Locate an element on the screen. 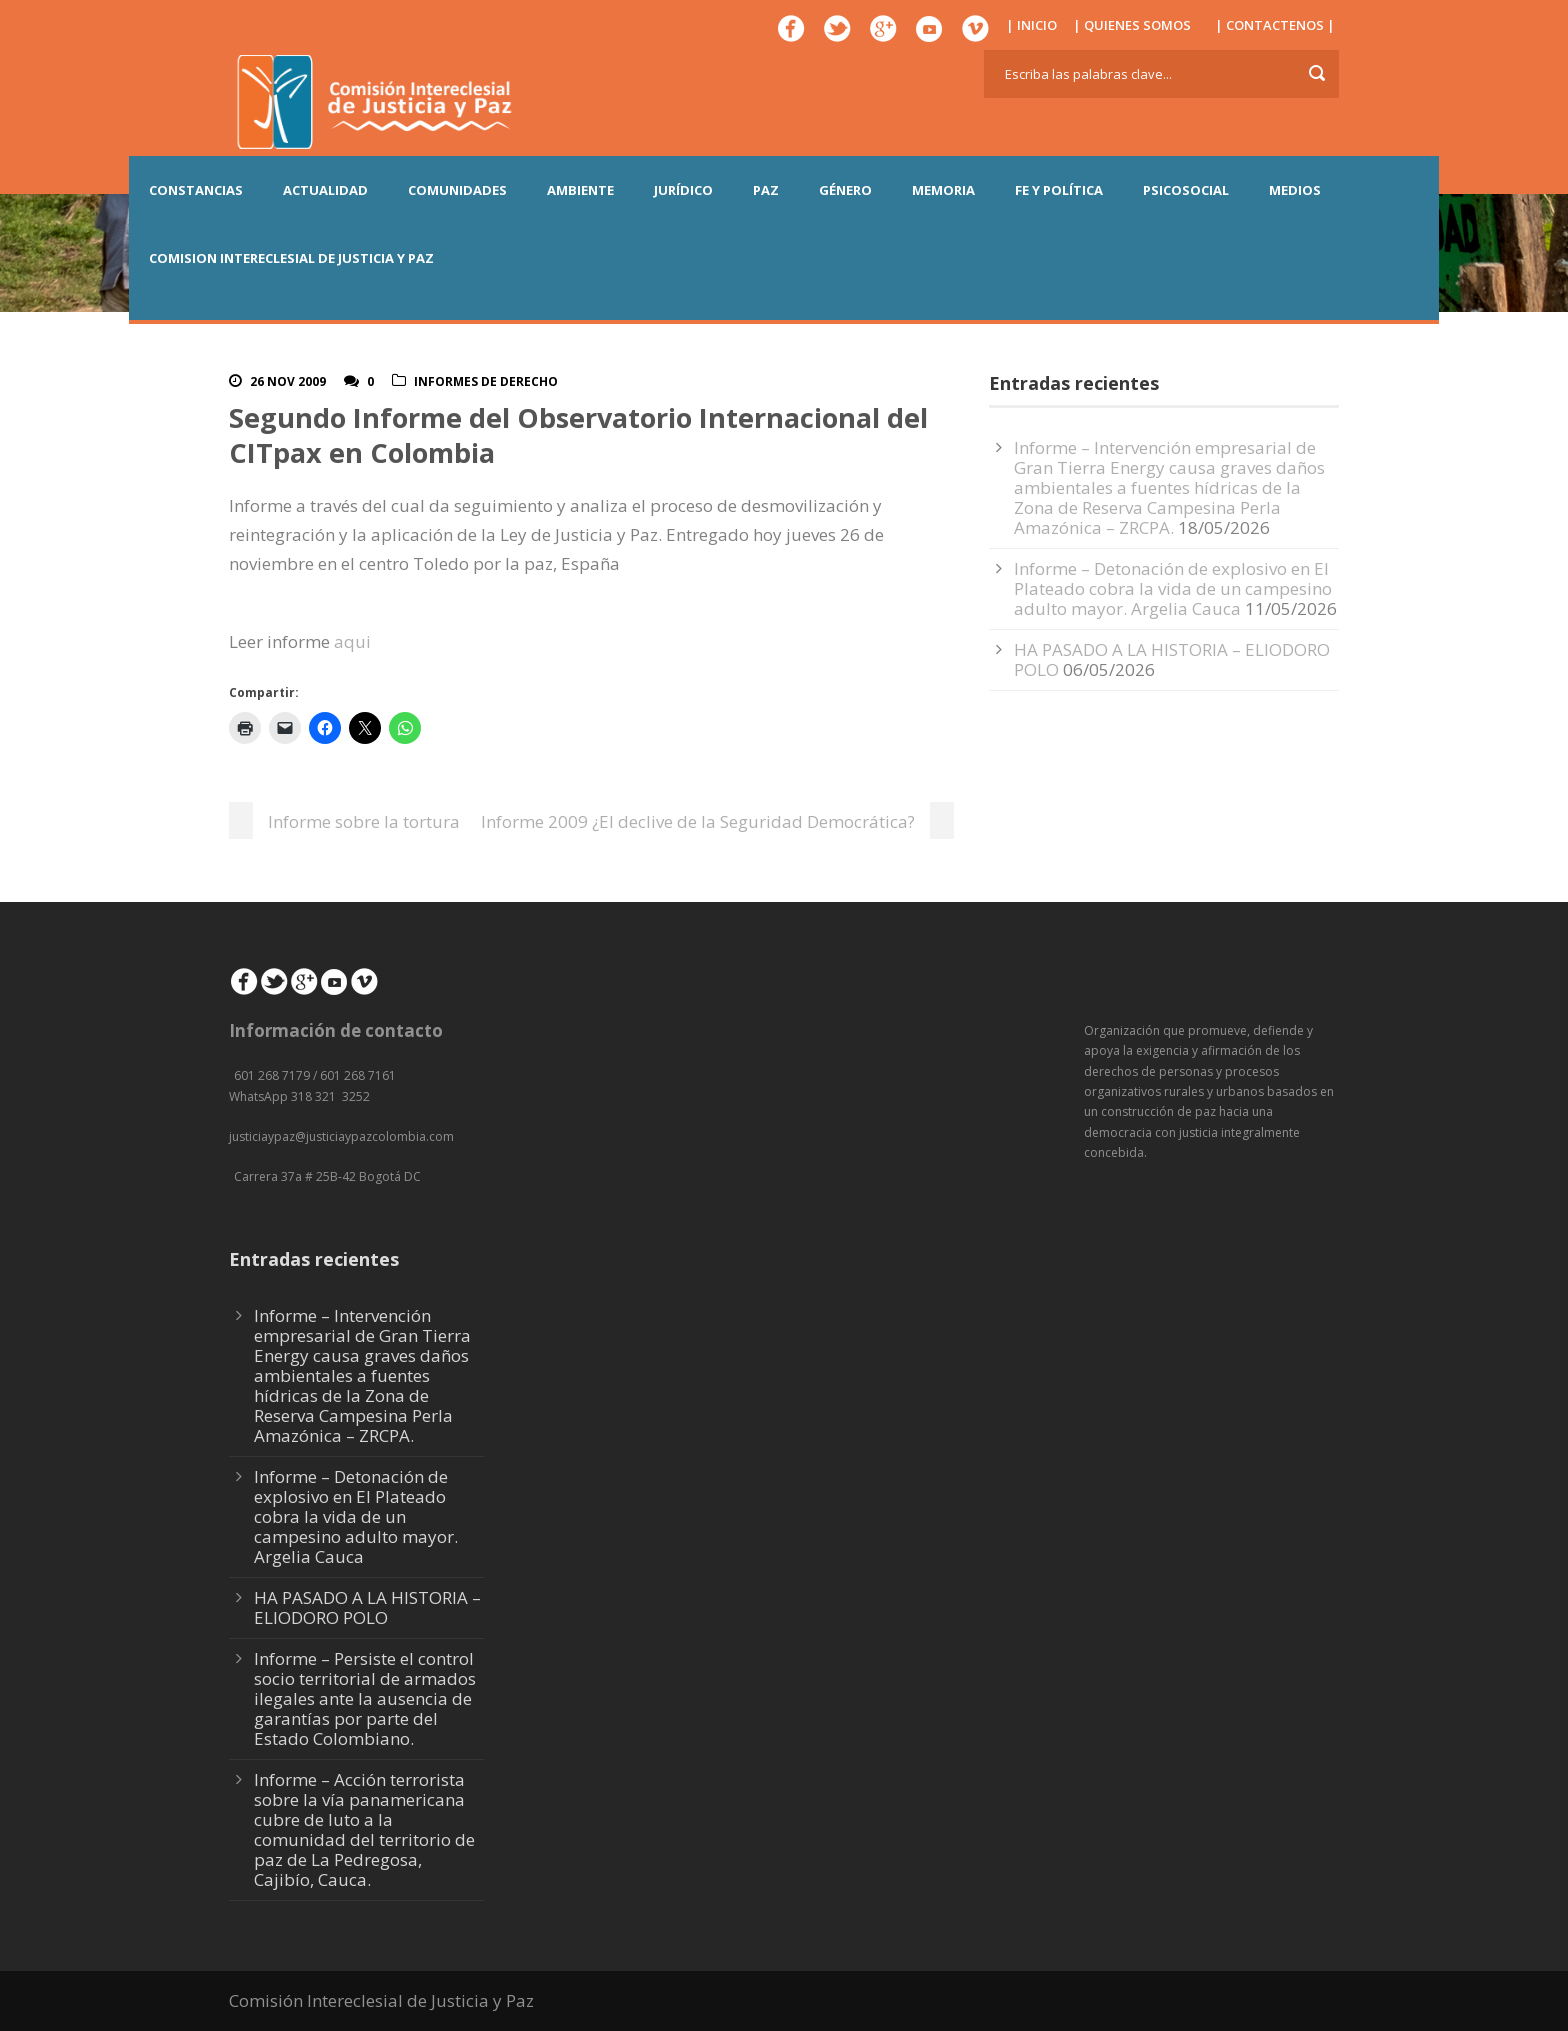 Image resolution: width=1568 pixels, height=2031 pixels. COMISION INTERECLESIAL DE JUSTICIA Y PAZ is located at coordinates (291, 258).